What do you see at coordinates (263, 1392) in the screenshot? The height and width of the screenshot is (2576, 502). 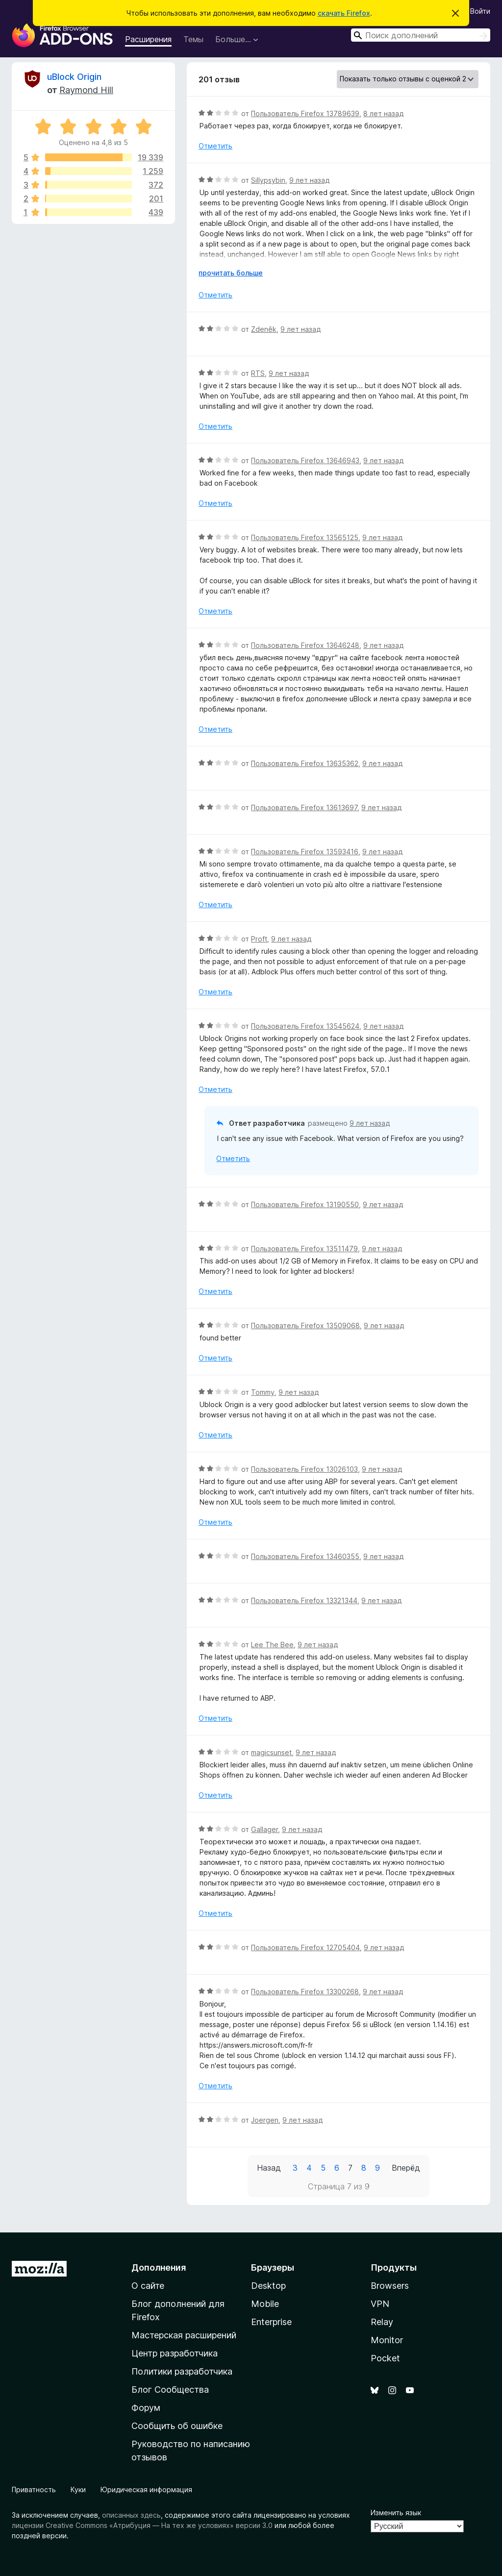 I see `Tommy` at bounding box center [263, 1392].